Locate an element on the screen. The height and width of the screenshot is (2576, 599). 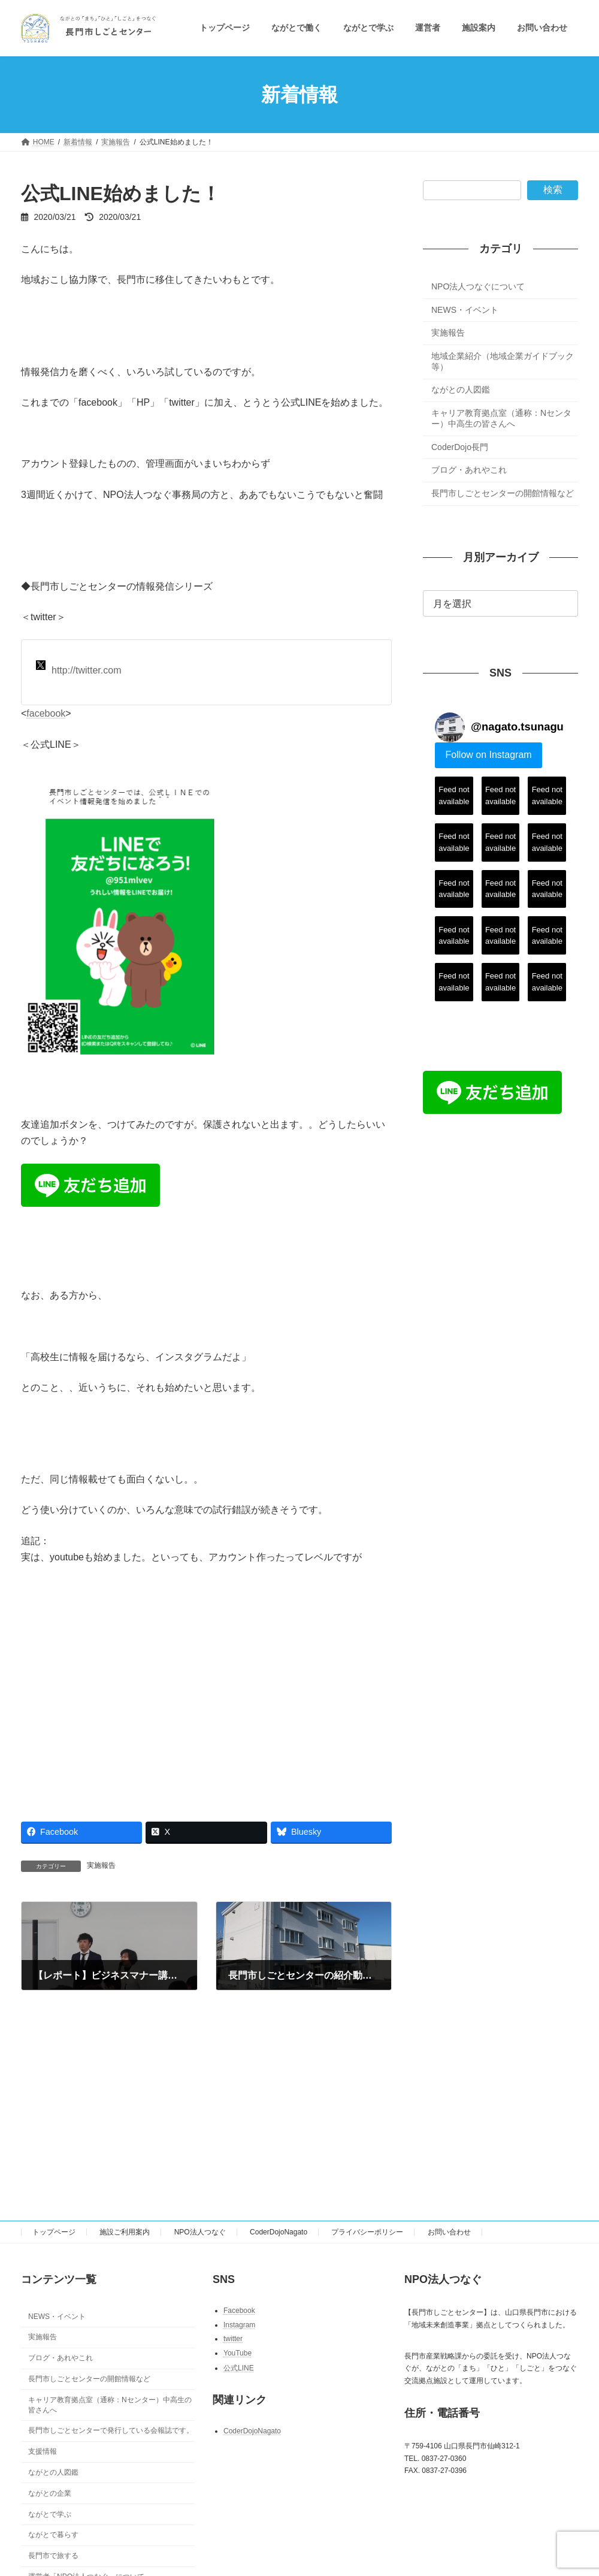
ながとで学ぶ is located at coordinates (49, 2513).